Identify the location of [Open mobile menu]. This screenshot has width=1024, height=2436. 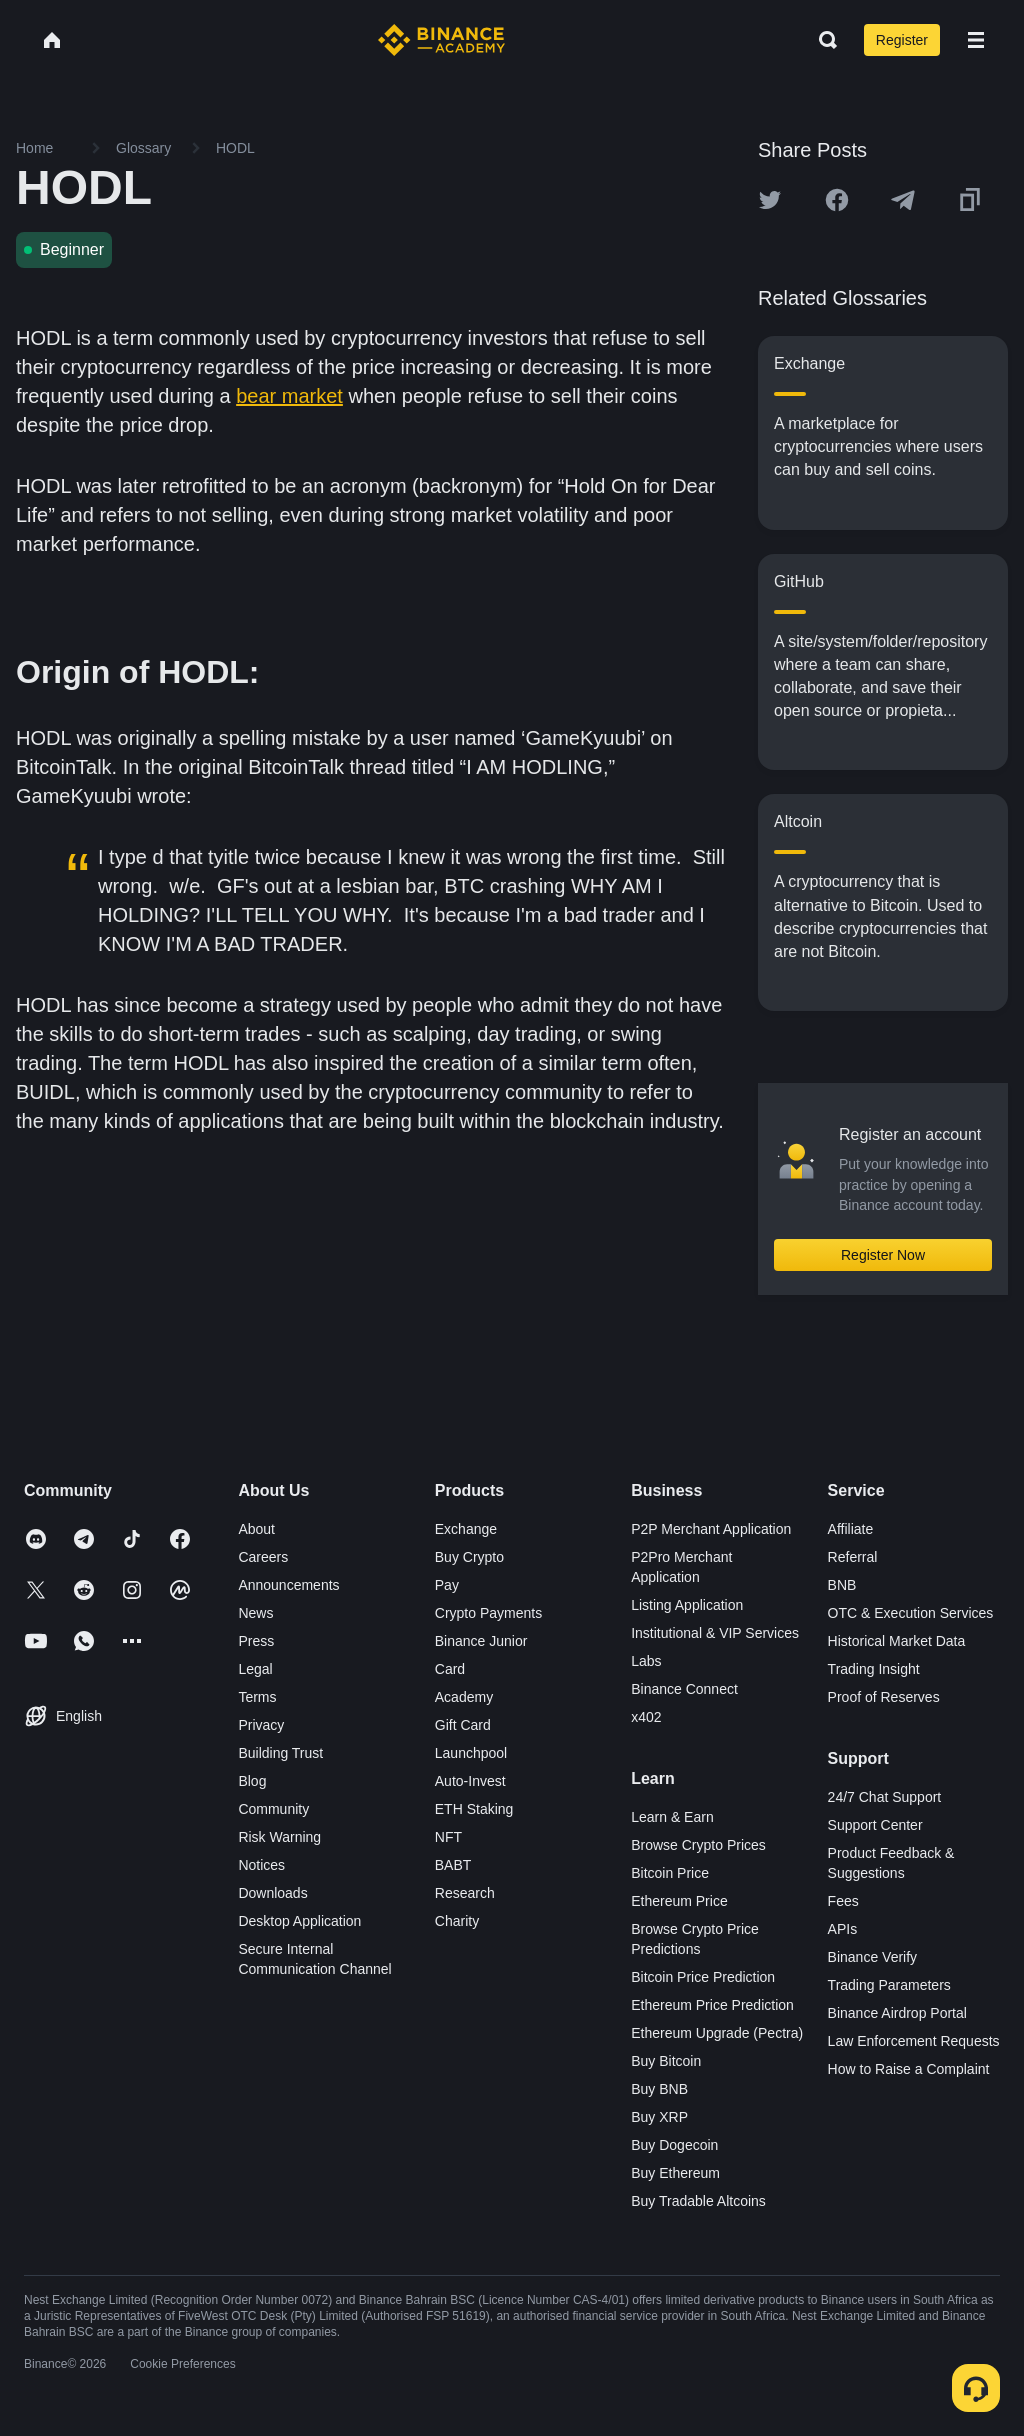
(976, 40).